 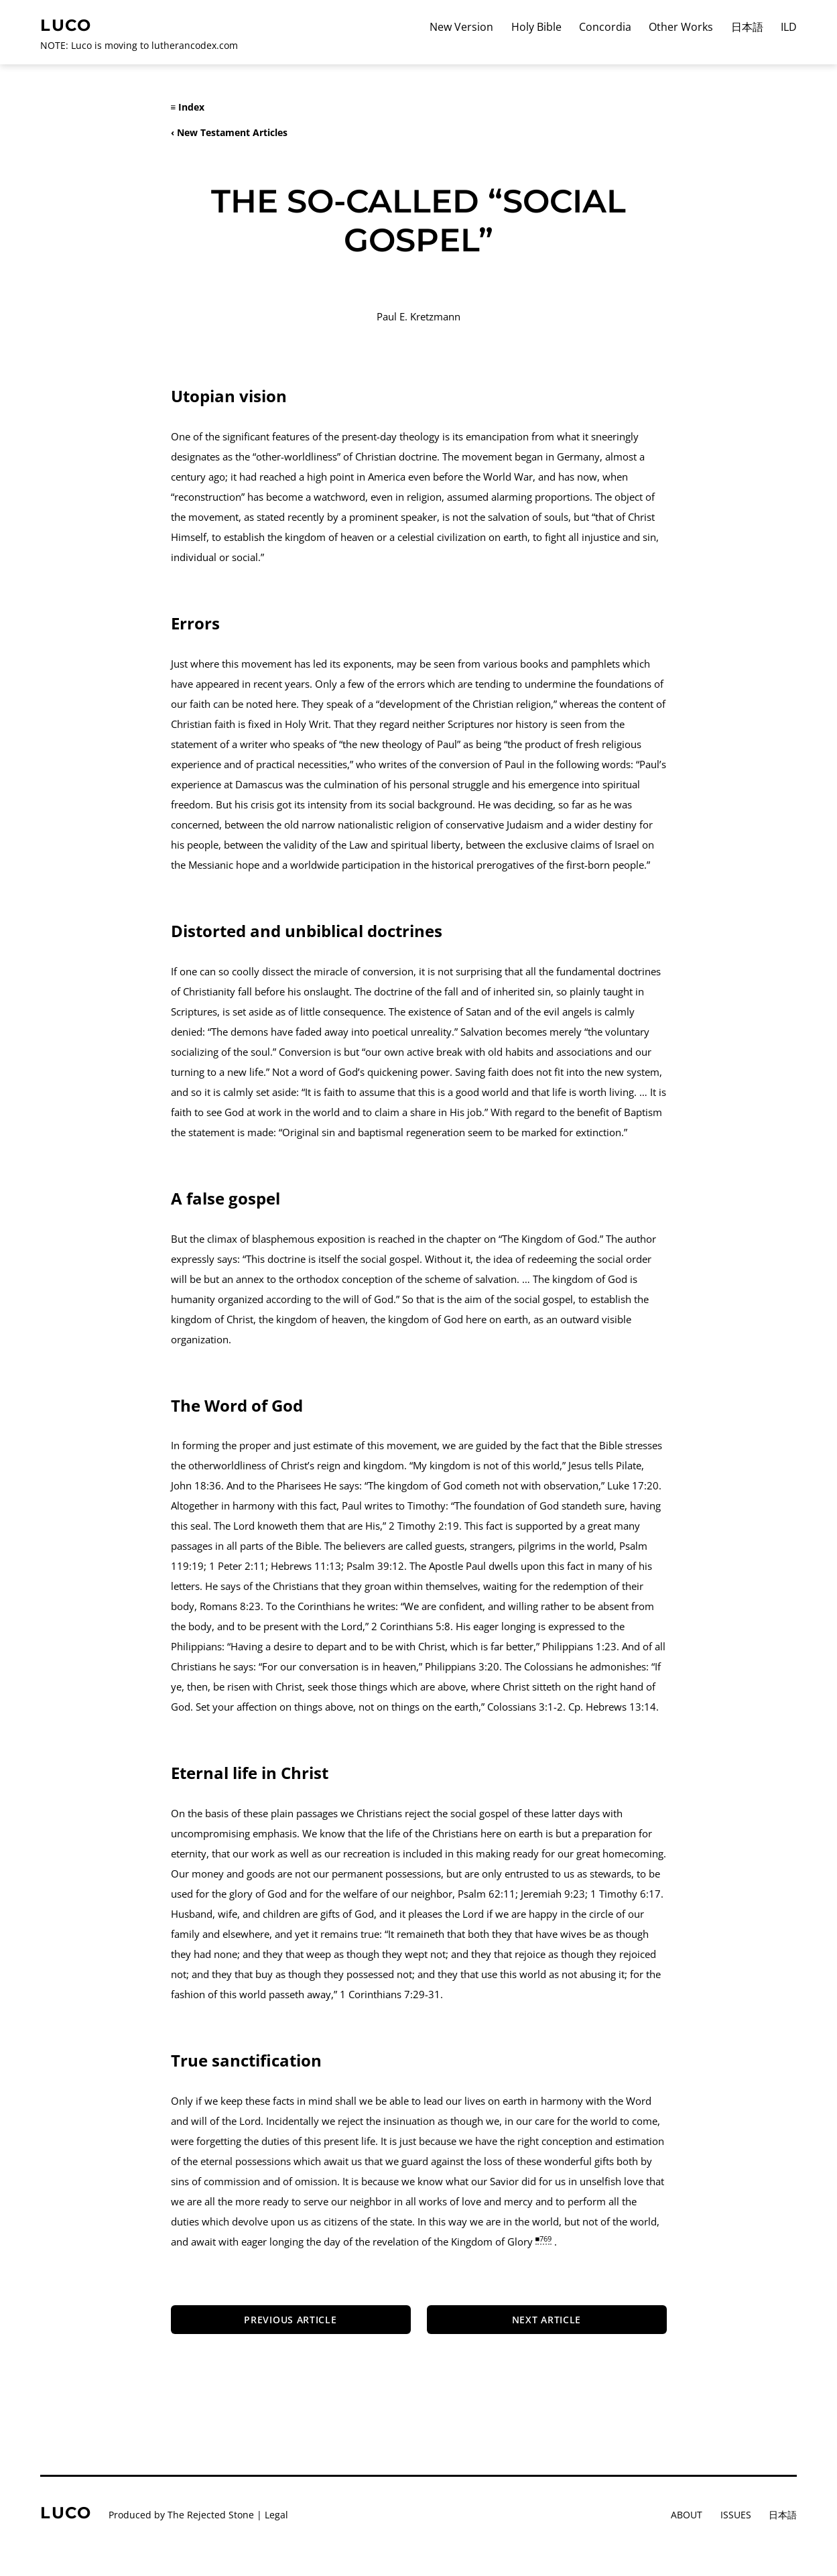 What do you see at coordinates (290, 2319) in the screenshot?
I see `Previous Article` at bounding box center [290, 2319].